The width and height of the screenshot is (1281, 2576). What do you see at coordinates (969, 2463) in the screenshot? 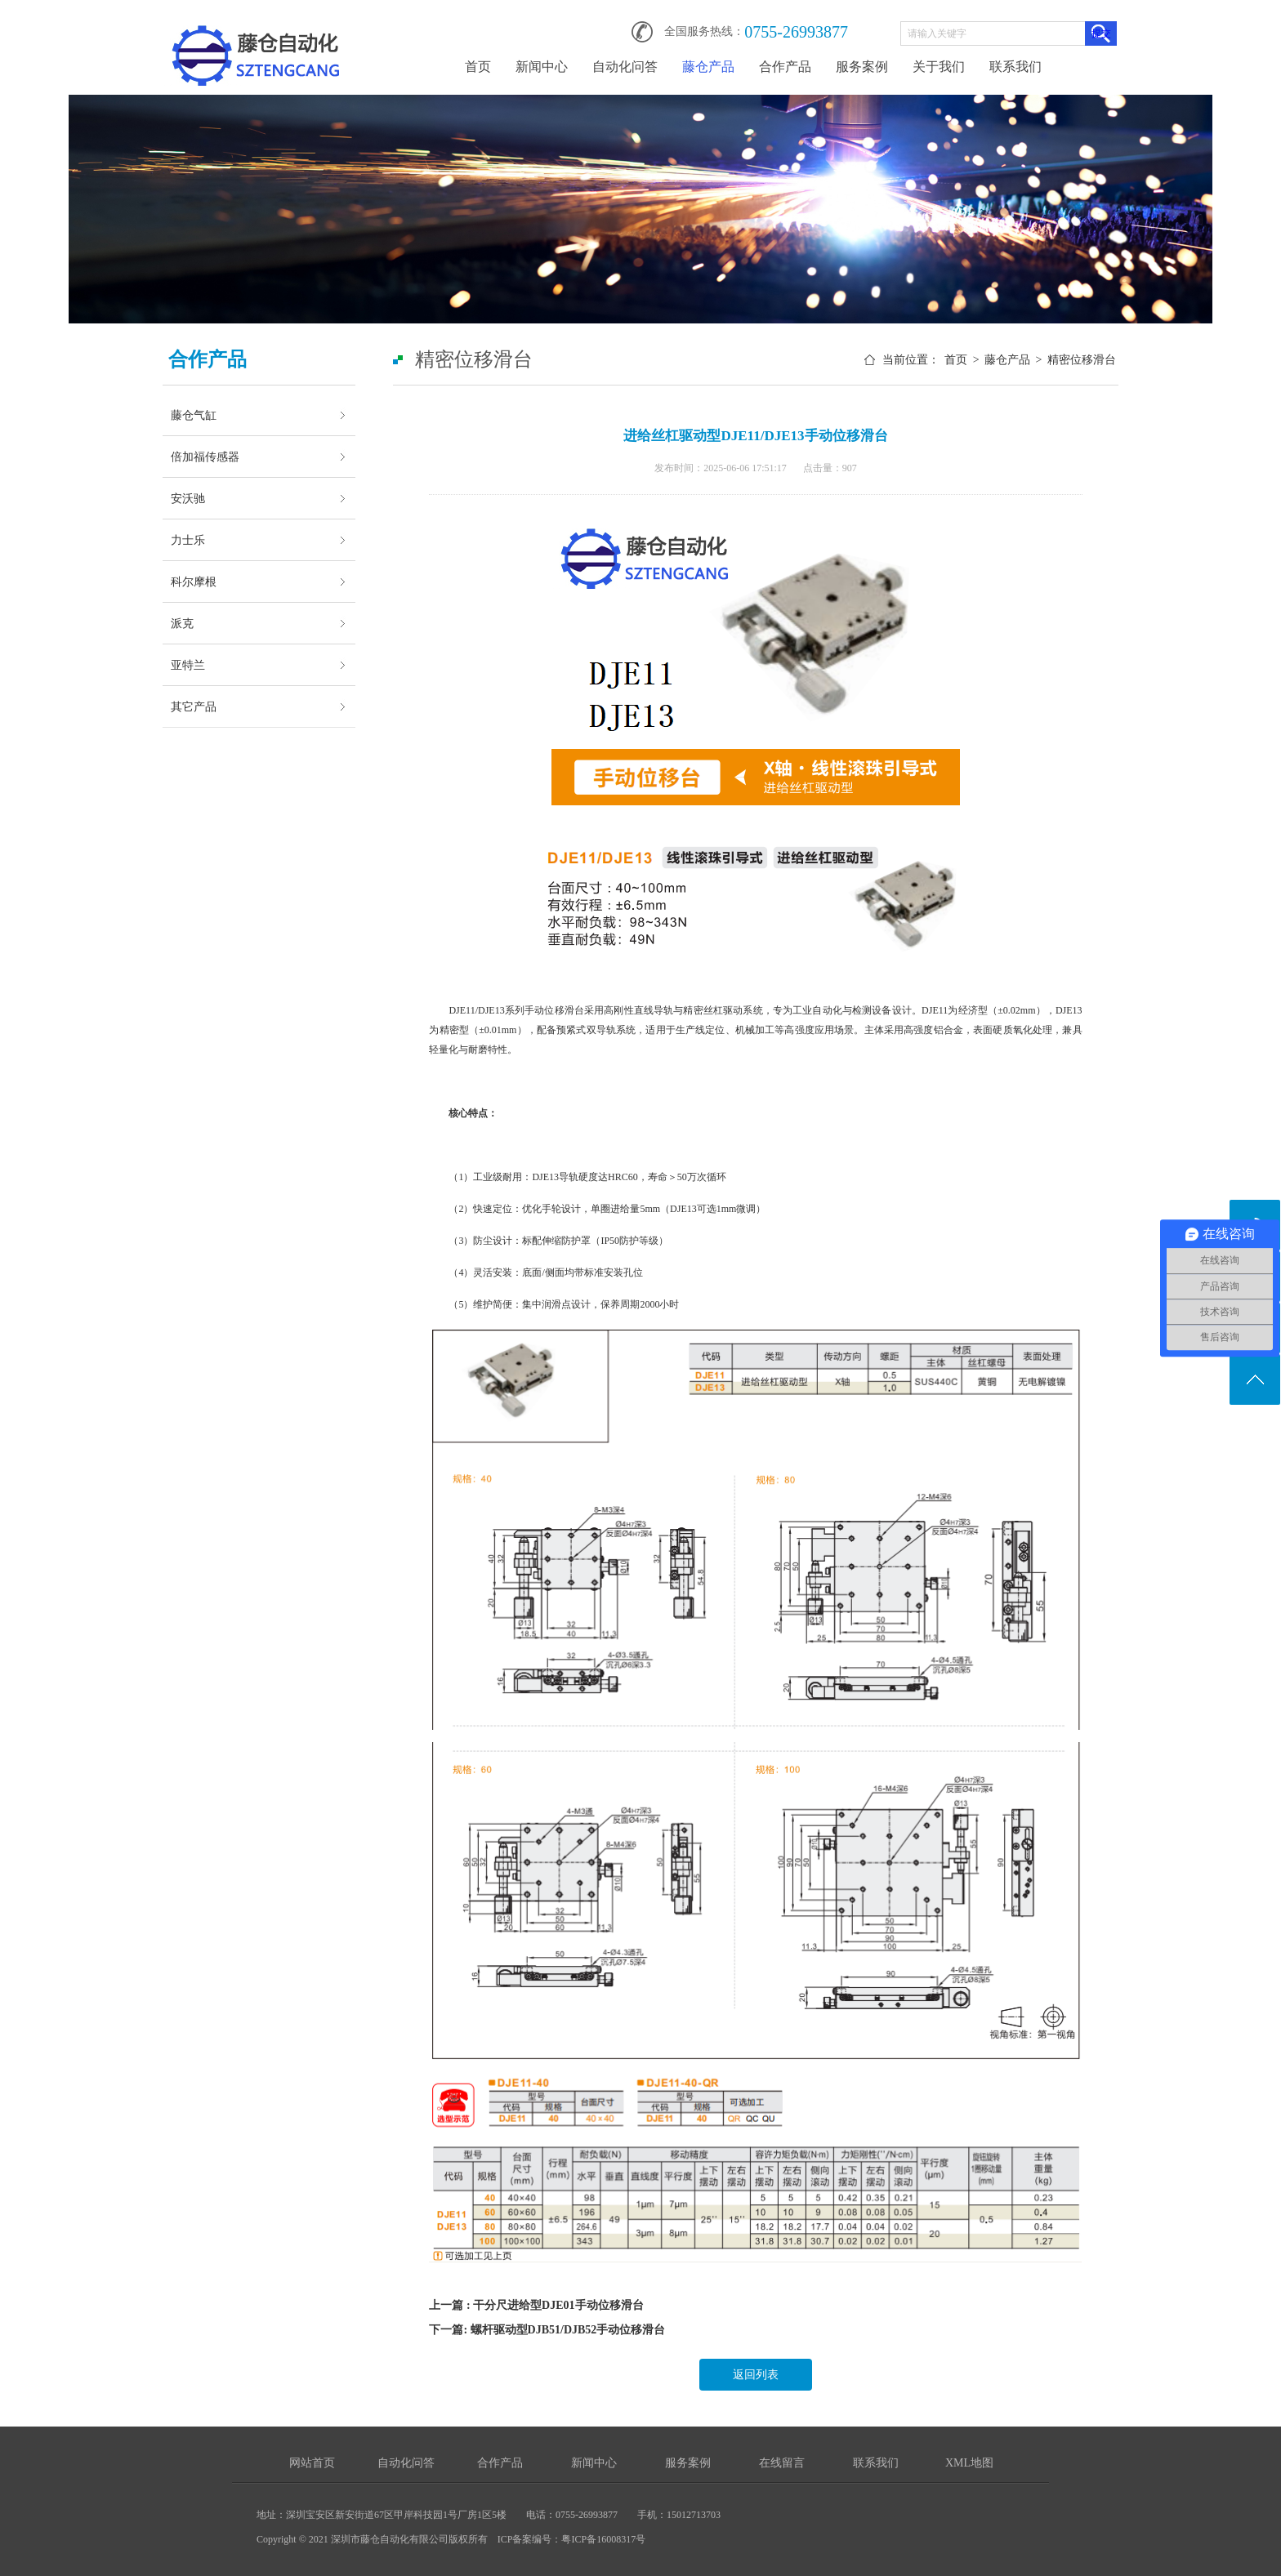
I see `XML地图` at bounding box center [969, 2463].